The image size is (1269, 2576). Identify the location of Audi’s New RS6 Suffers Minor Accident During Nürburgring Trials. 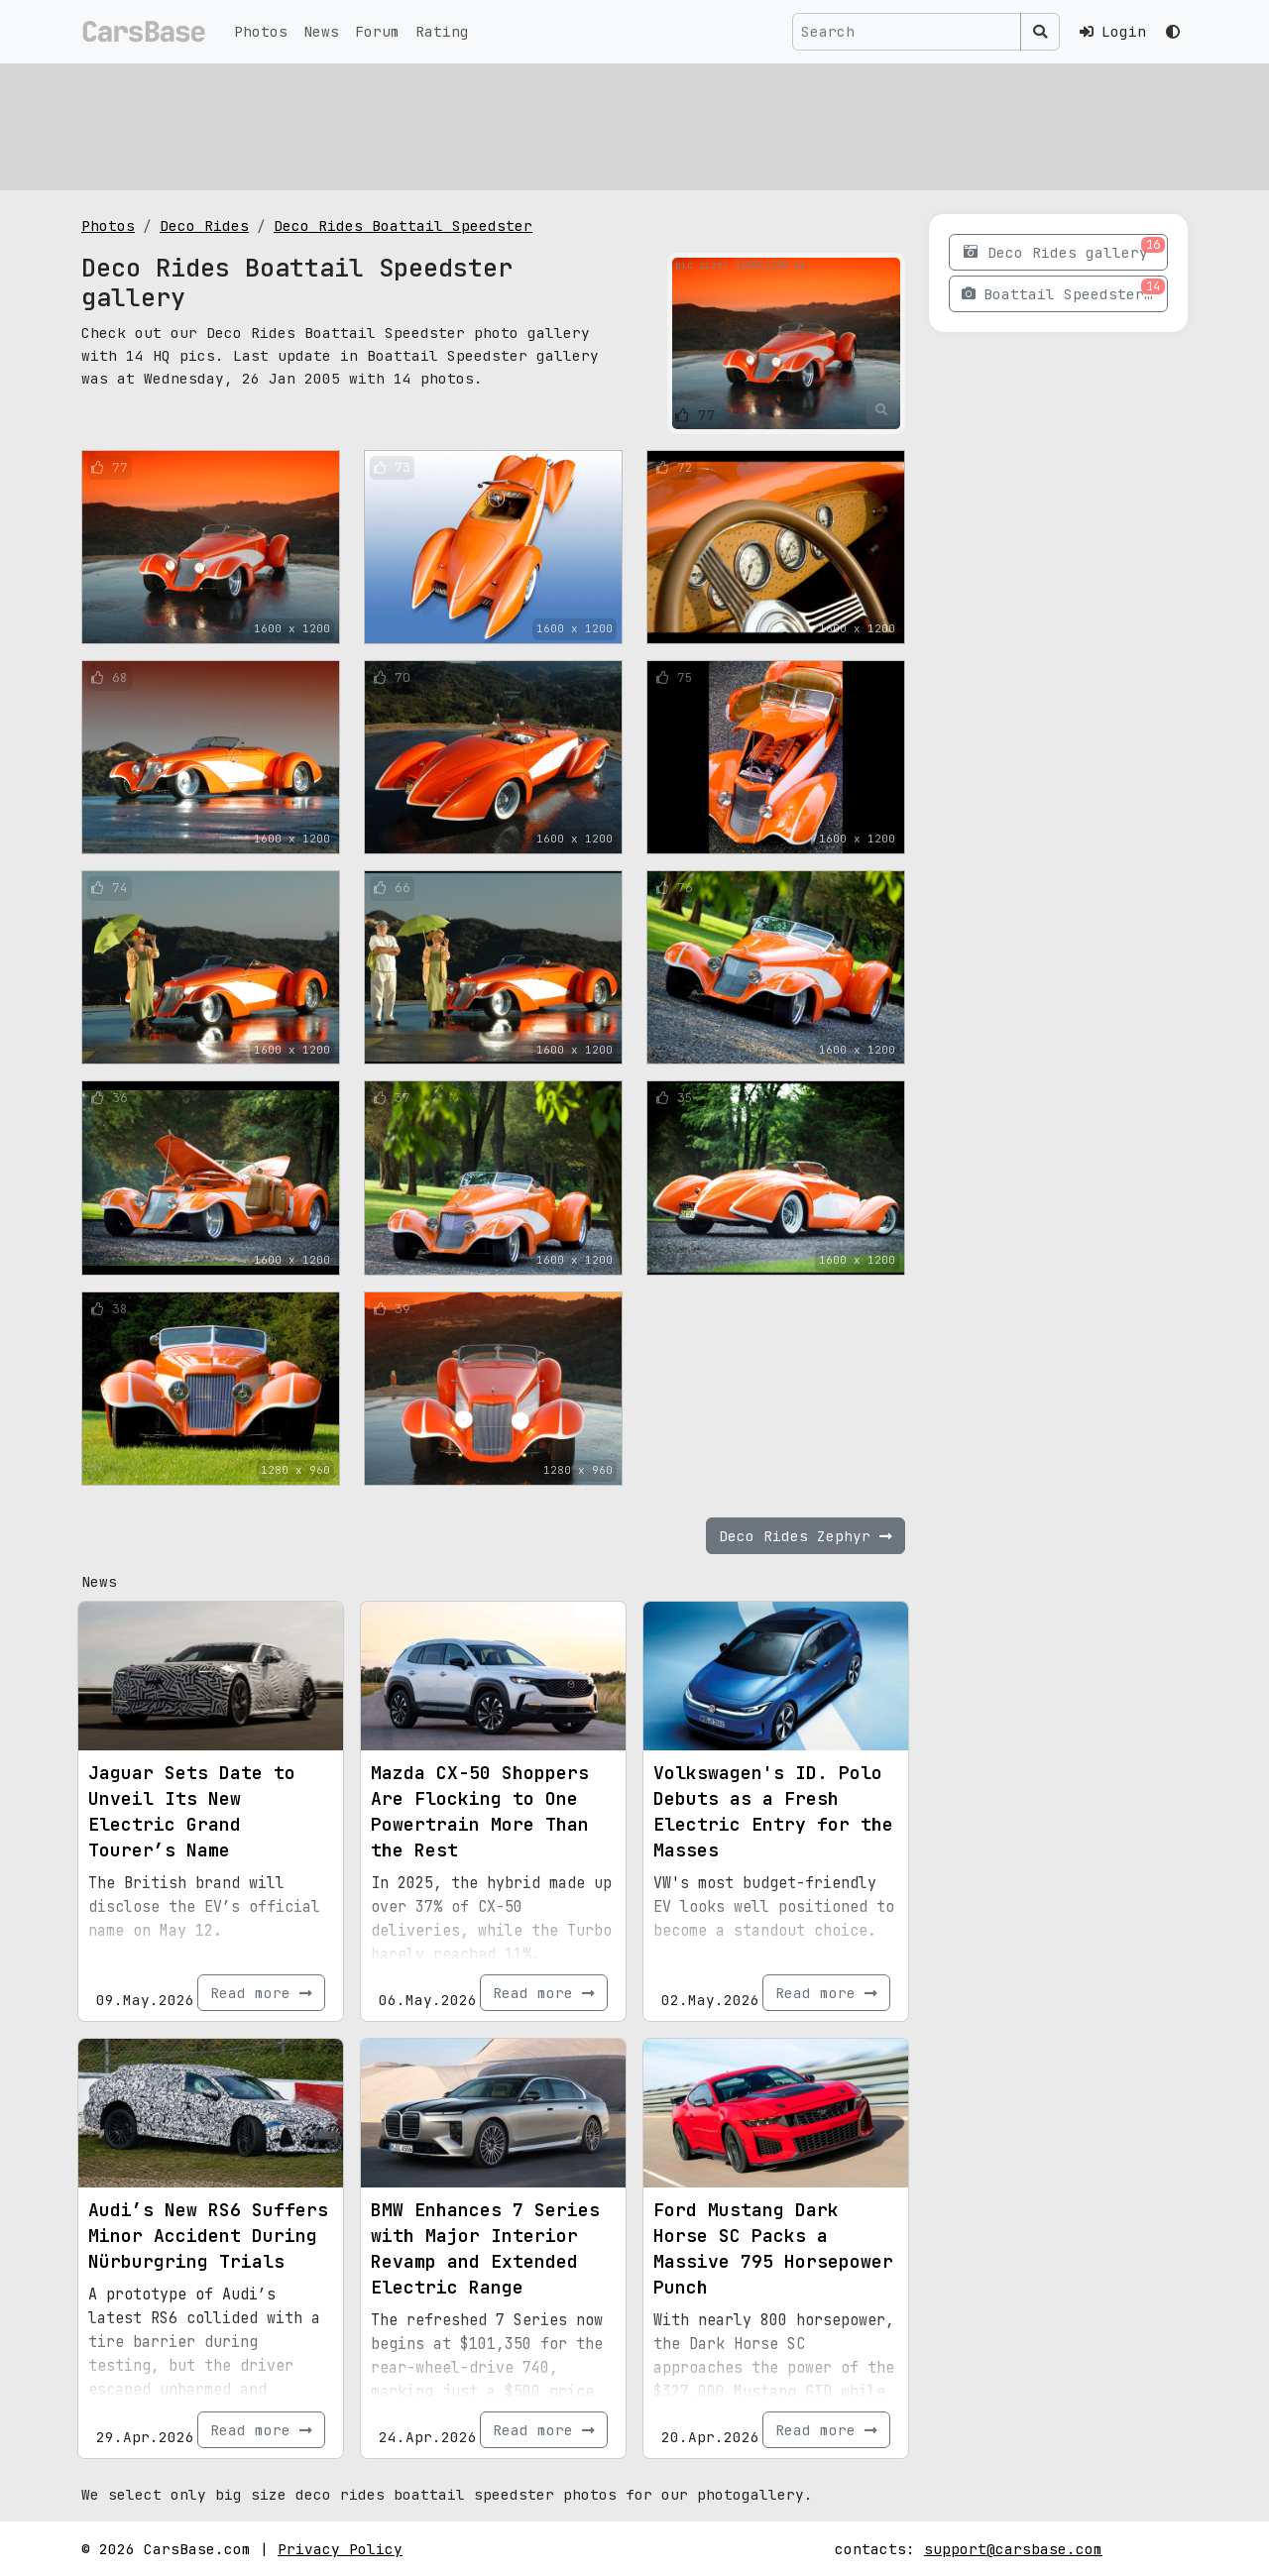
(208, 2235).